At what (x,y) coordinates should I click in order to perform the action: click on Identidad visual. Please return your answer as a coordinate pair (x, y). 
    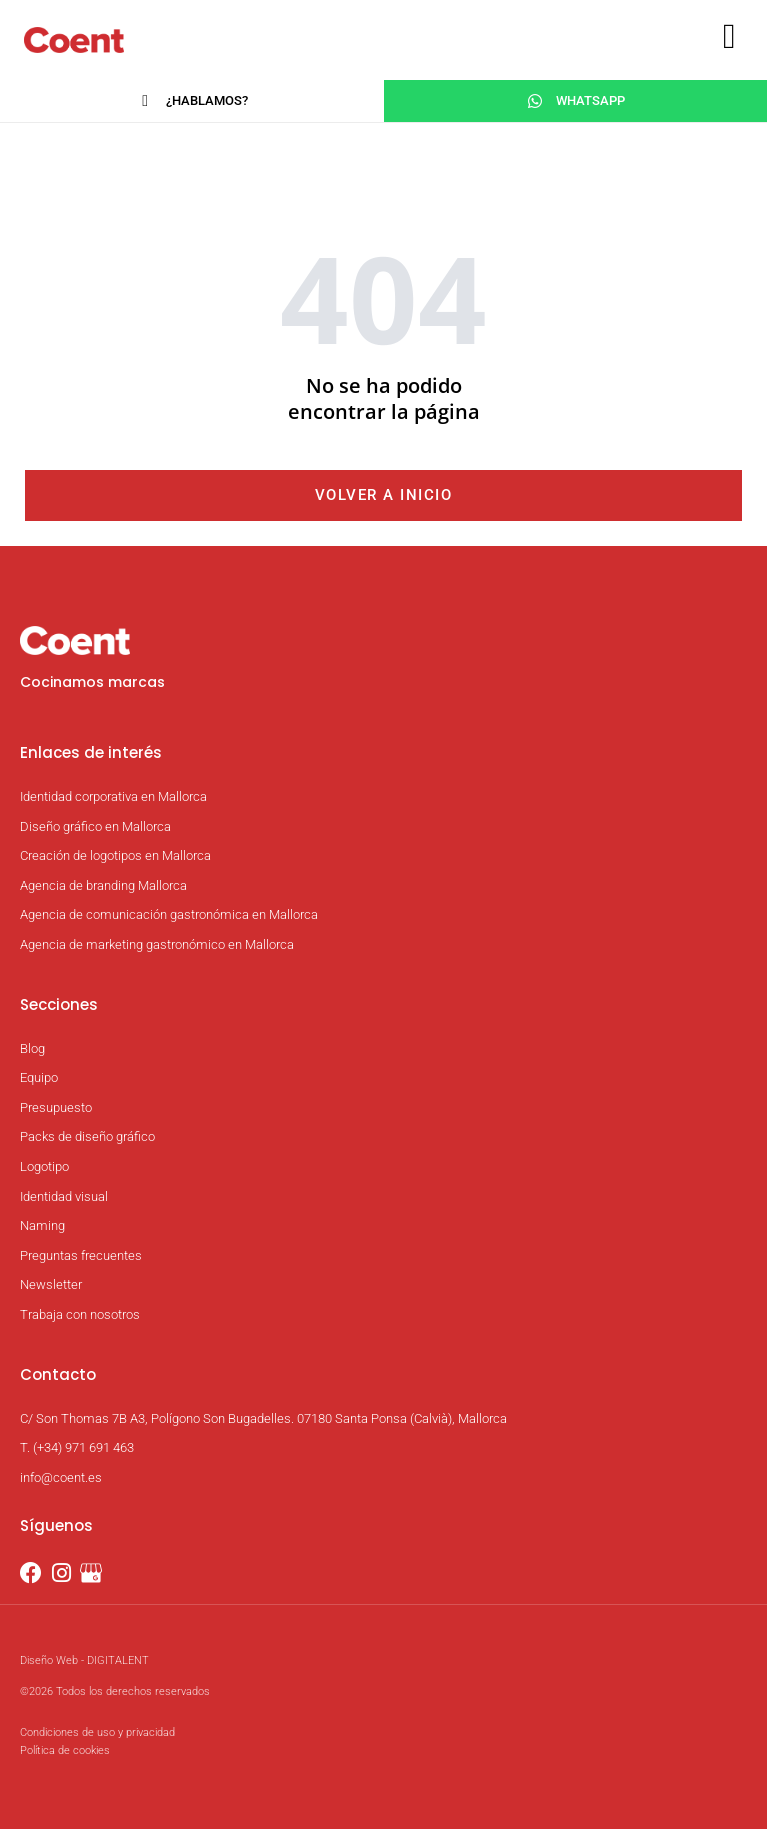
    Looking at the image, I should click on (64, 1196).